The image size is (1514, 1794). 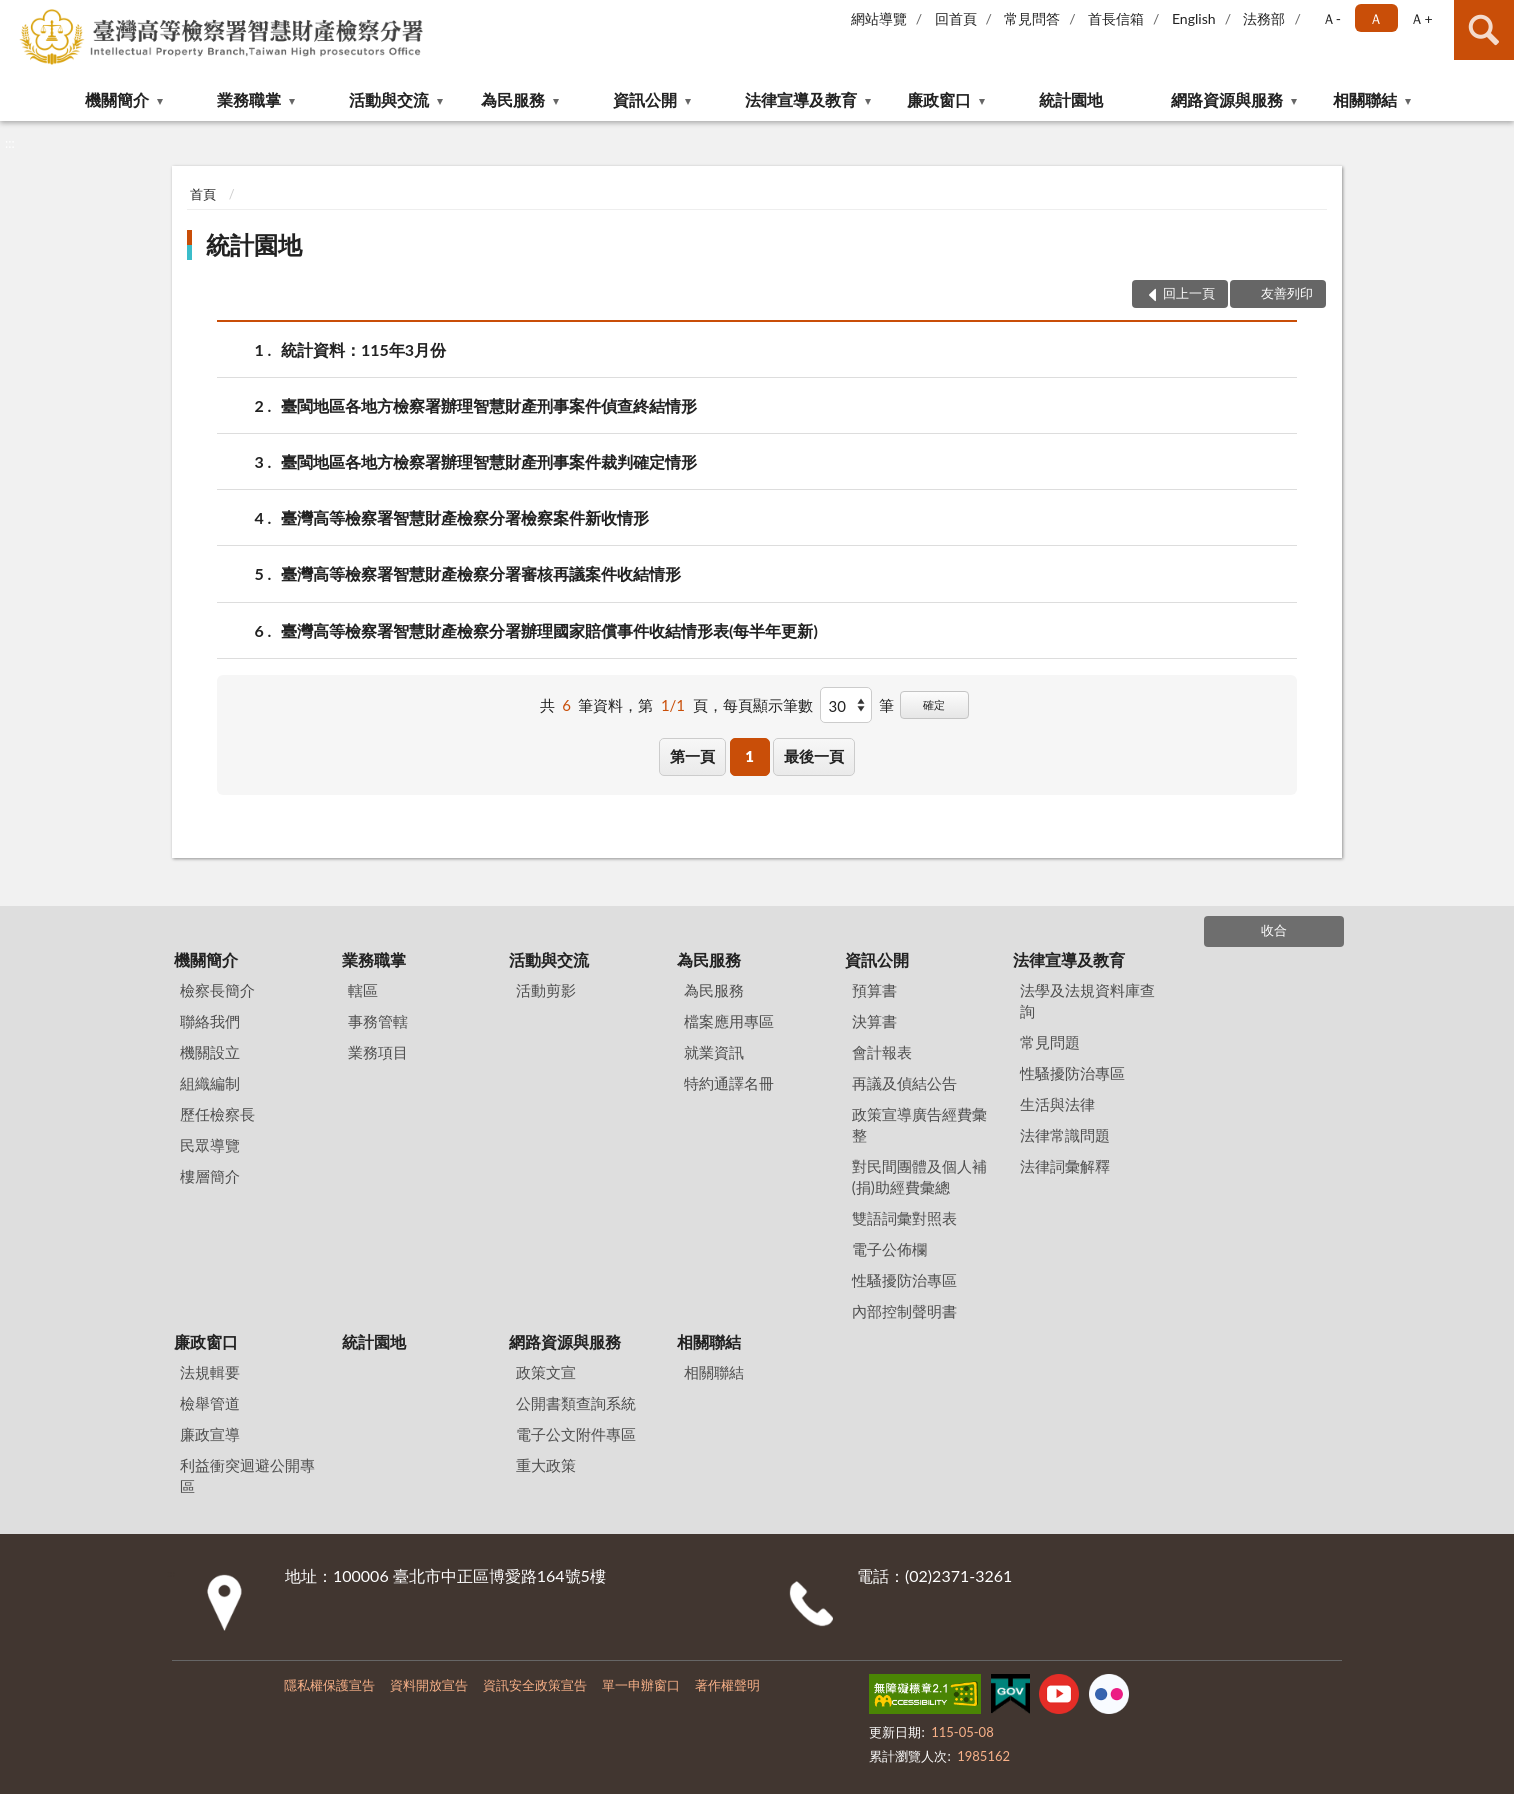 What do you see at coordinates (210, 1145) in the screenshot?
I see `民眾導覽` at bounding box center [210, 1145].